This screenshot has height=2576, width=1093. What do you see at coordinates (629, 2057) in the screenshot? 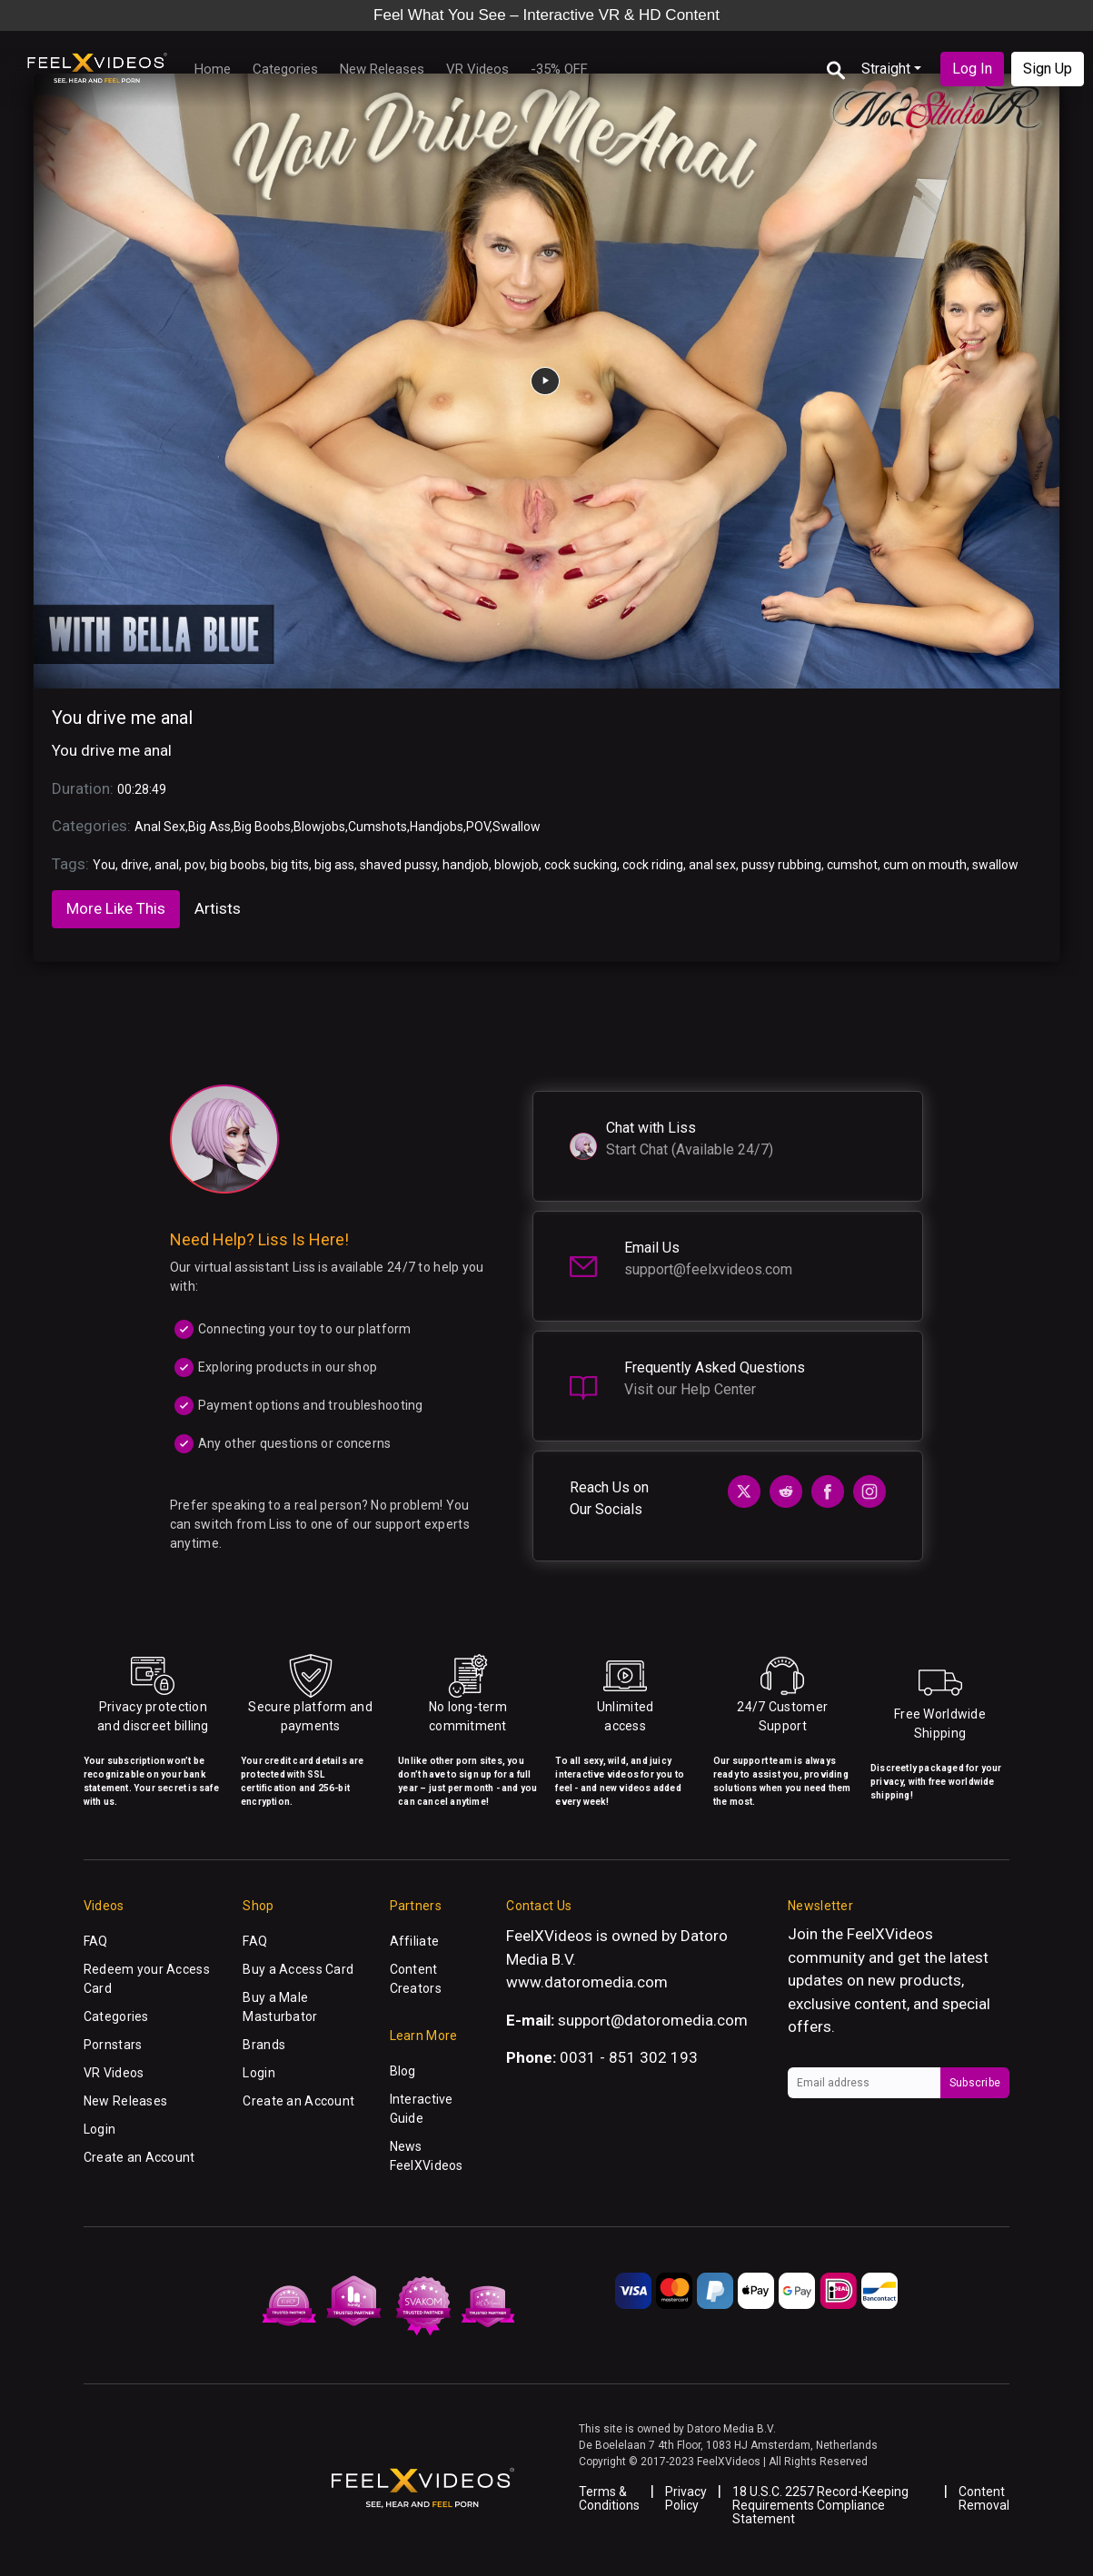
I see `0031 - 851 302 193` at bounding box center [629, 2057].